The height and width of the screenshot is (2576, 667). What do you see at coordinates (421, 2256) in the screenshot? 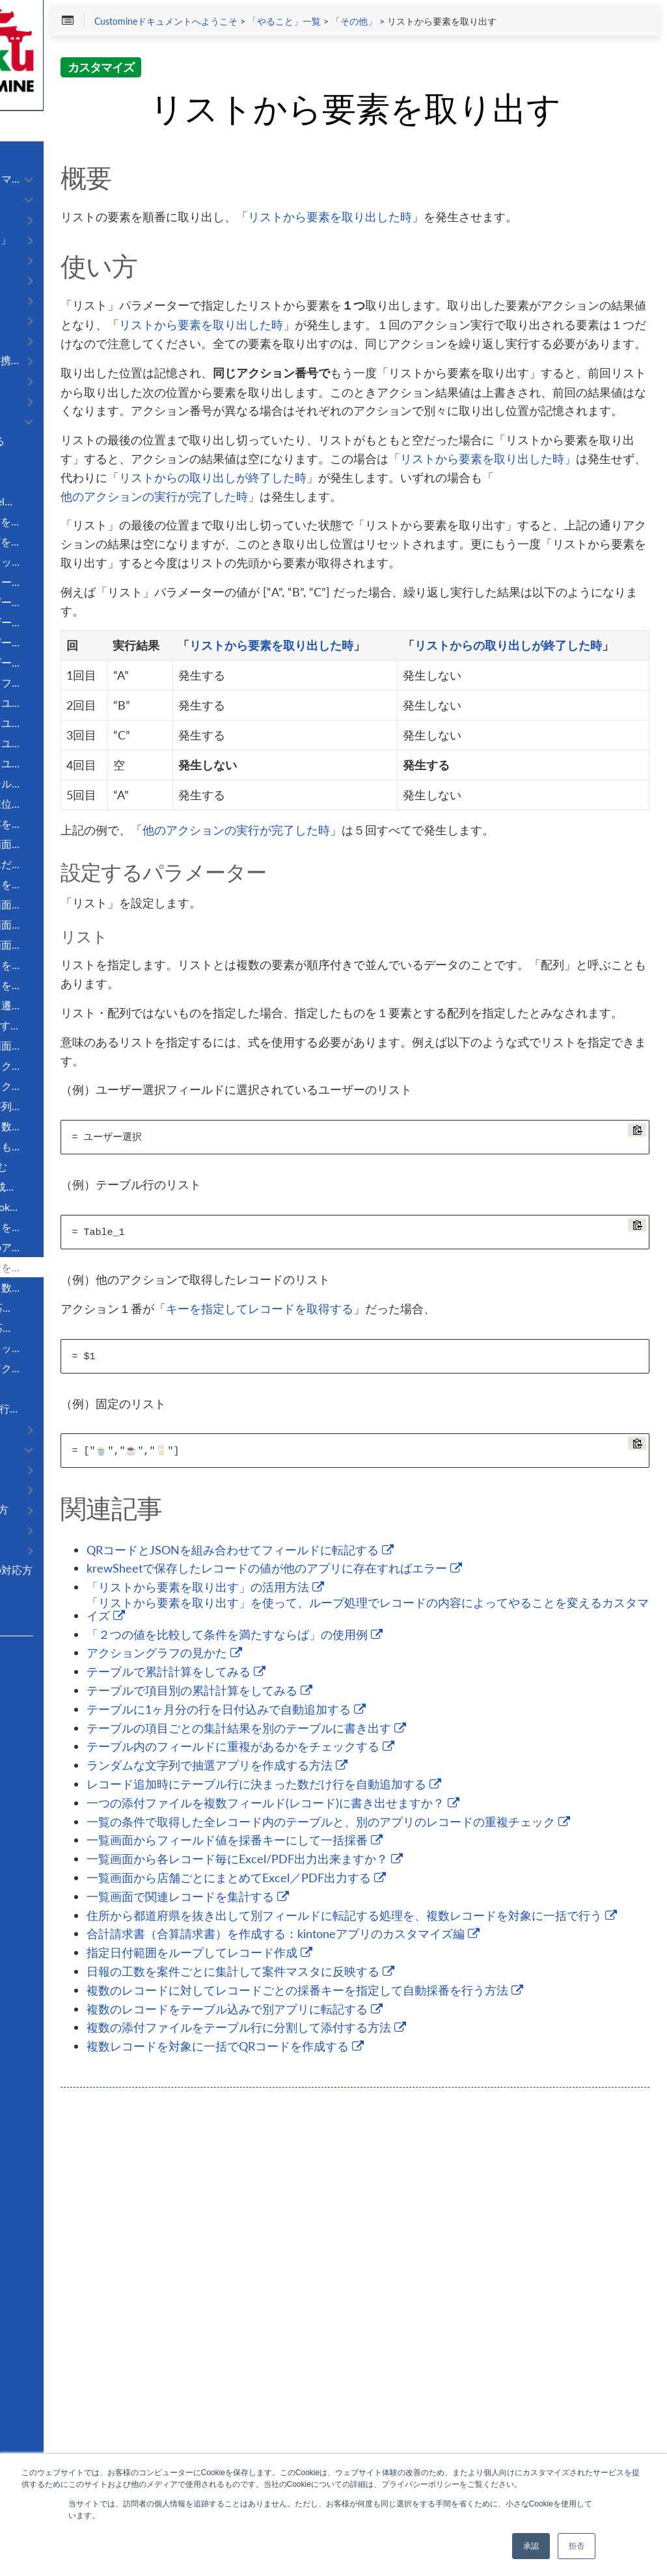
I see `一覧画面から各レコード毎にExcel/PDF出力出来ますか？` at bounding box center [421, 2256].